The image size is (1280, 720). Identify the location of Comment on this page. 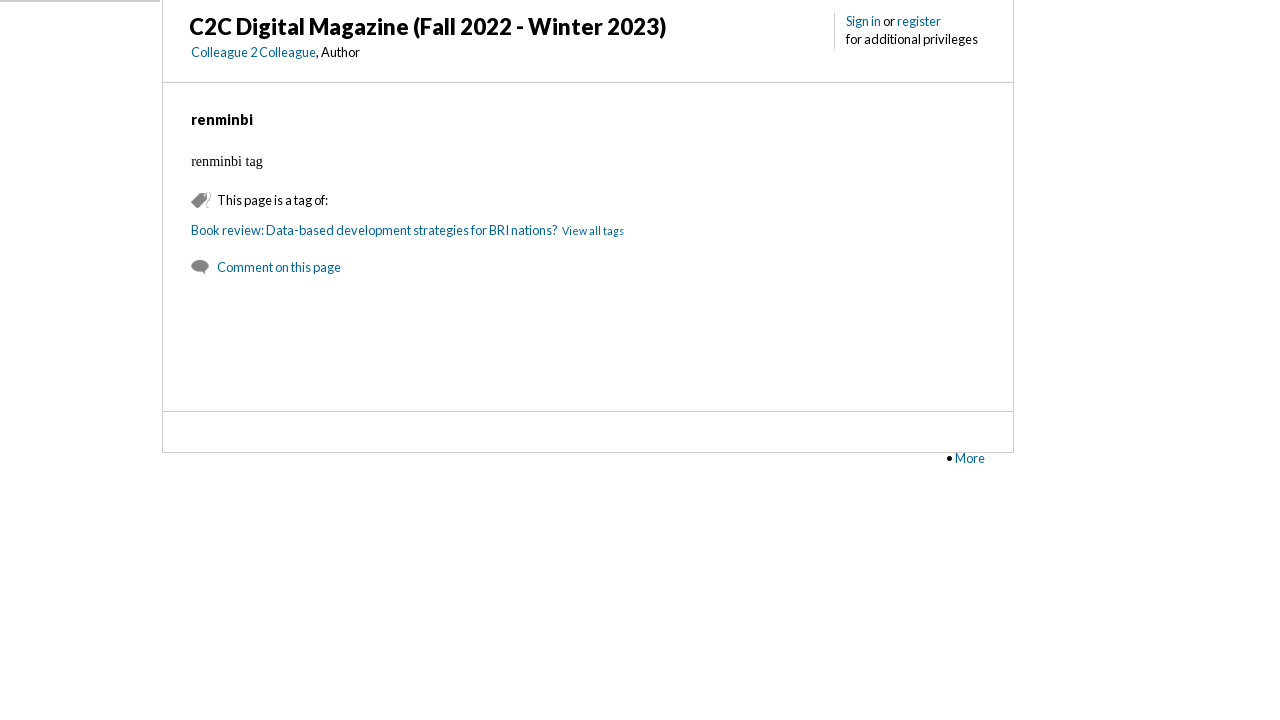
(279, 267).